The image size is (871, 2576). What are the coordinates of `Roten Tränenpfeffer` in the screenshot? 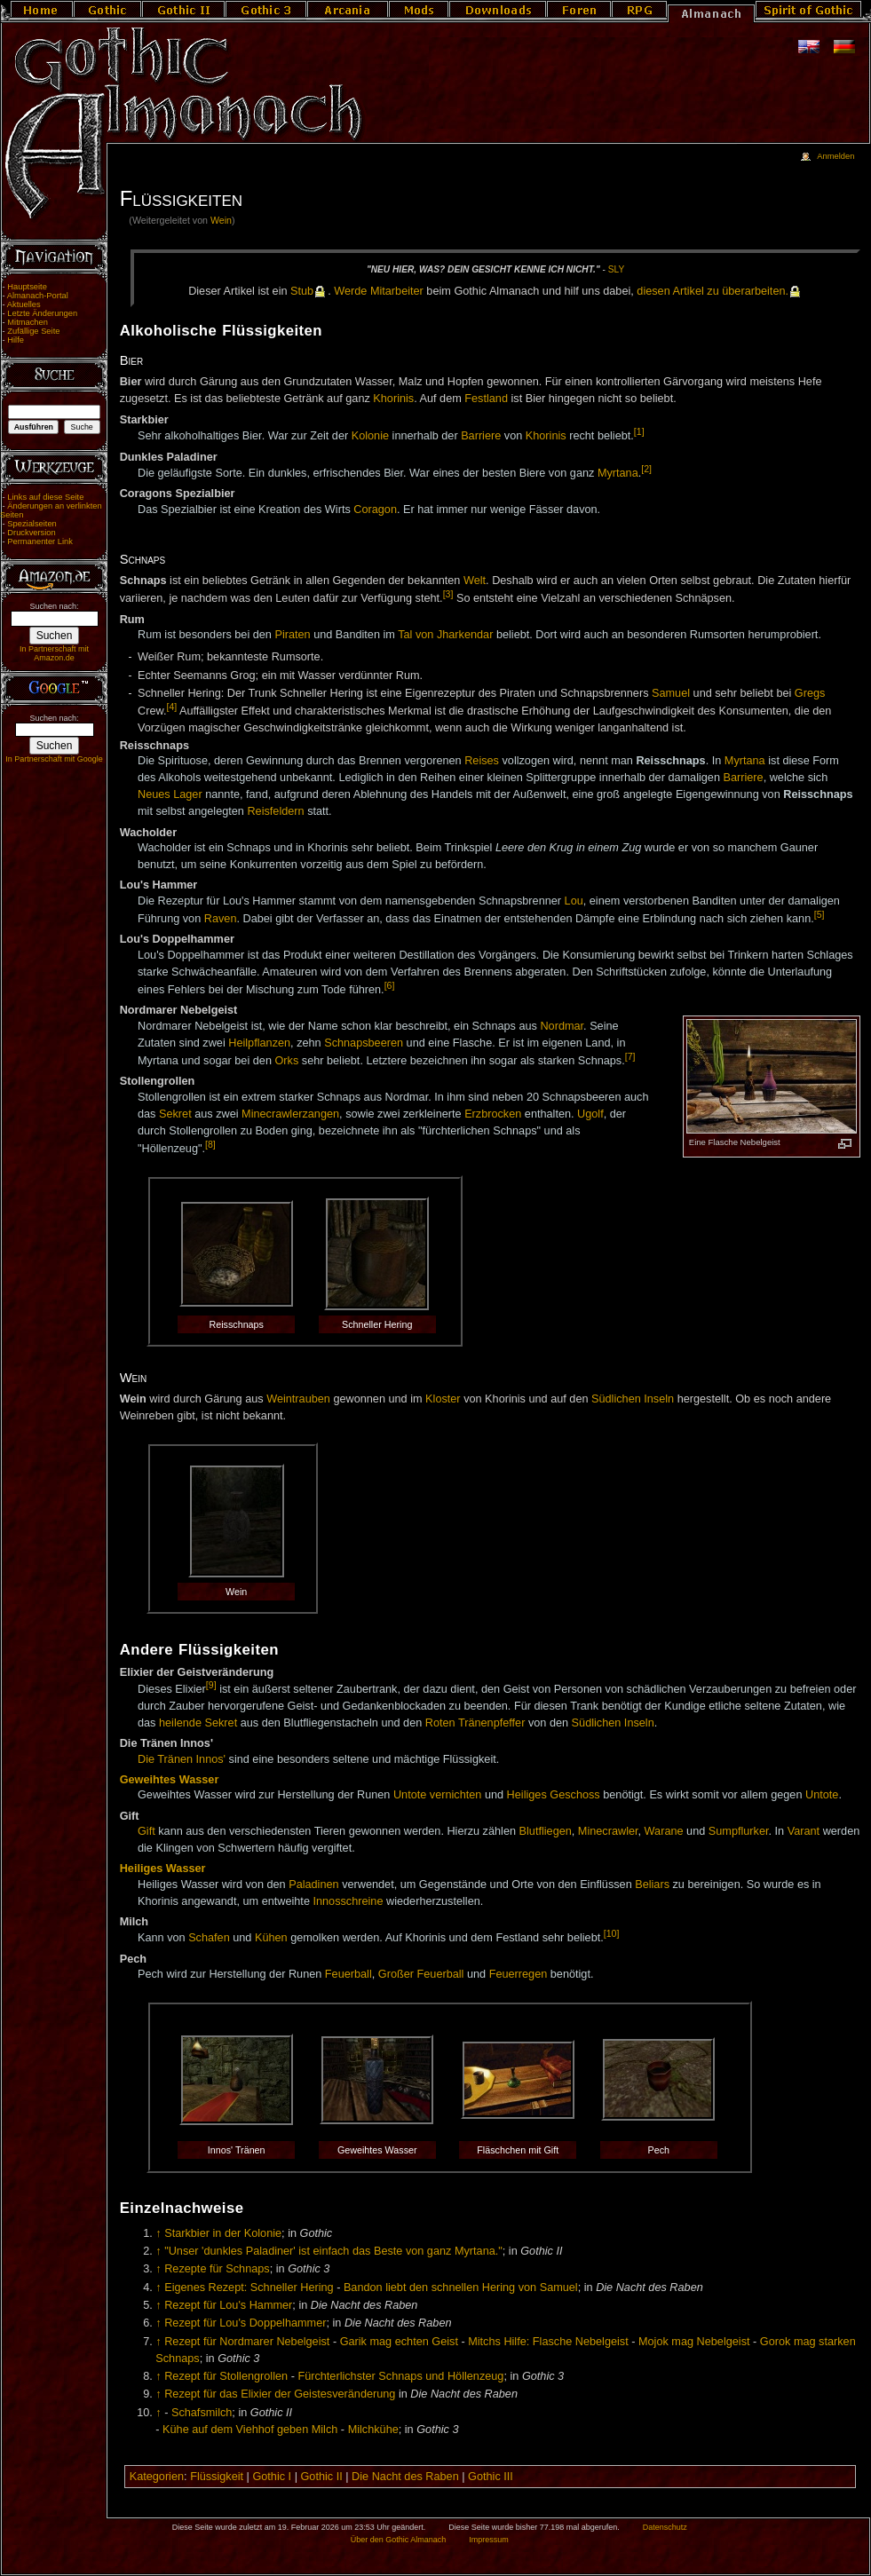 It's located at (475, 1723).